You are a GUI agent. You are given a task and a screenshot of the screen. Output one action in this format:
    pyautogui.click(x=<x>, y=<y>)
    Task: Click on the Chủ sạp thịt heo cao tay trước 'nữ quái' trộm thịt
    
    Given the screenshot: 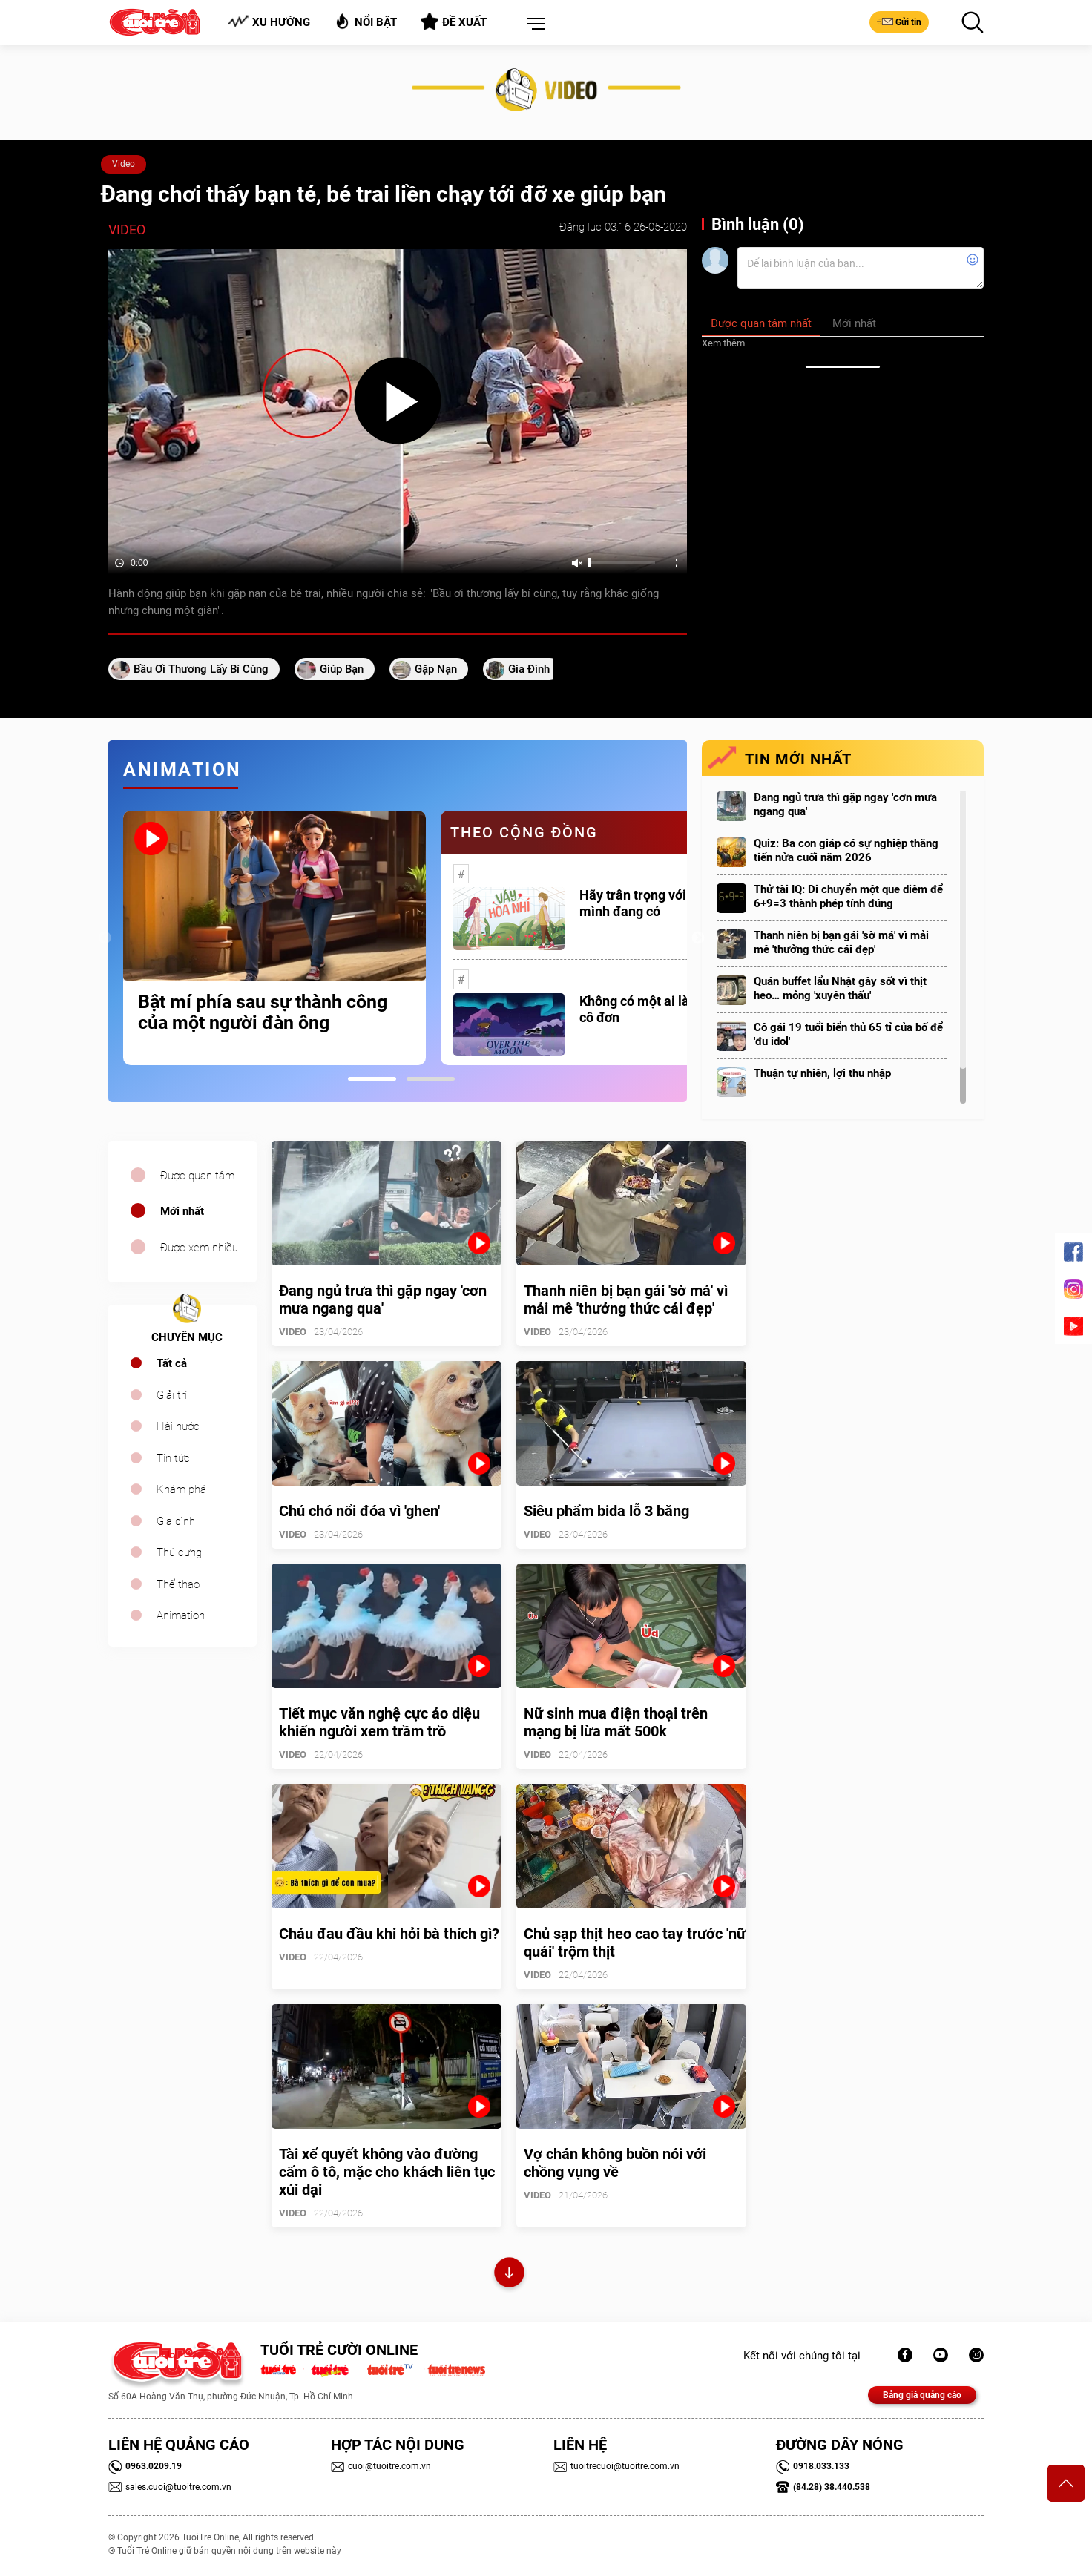 What is the action you would take?
    pyautogui.click(x=635, y=1942)
    